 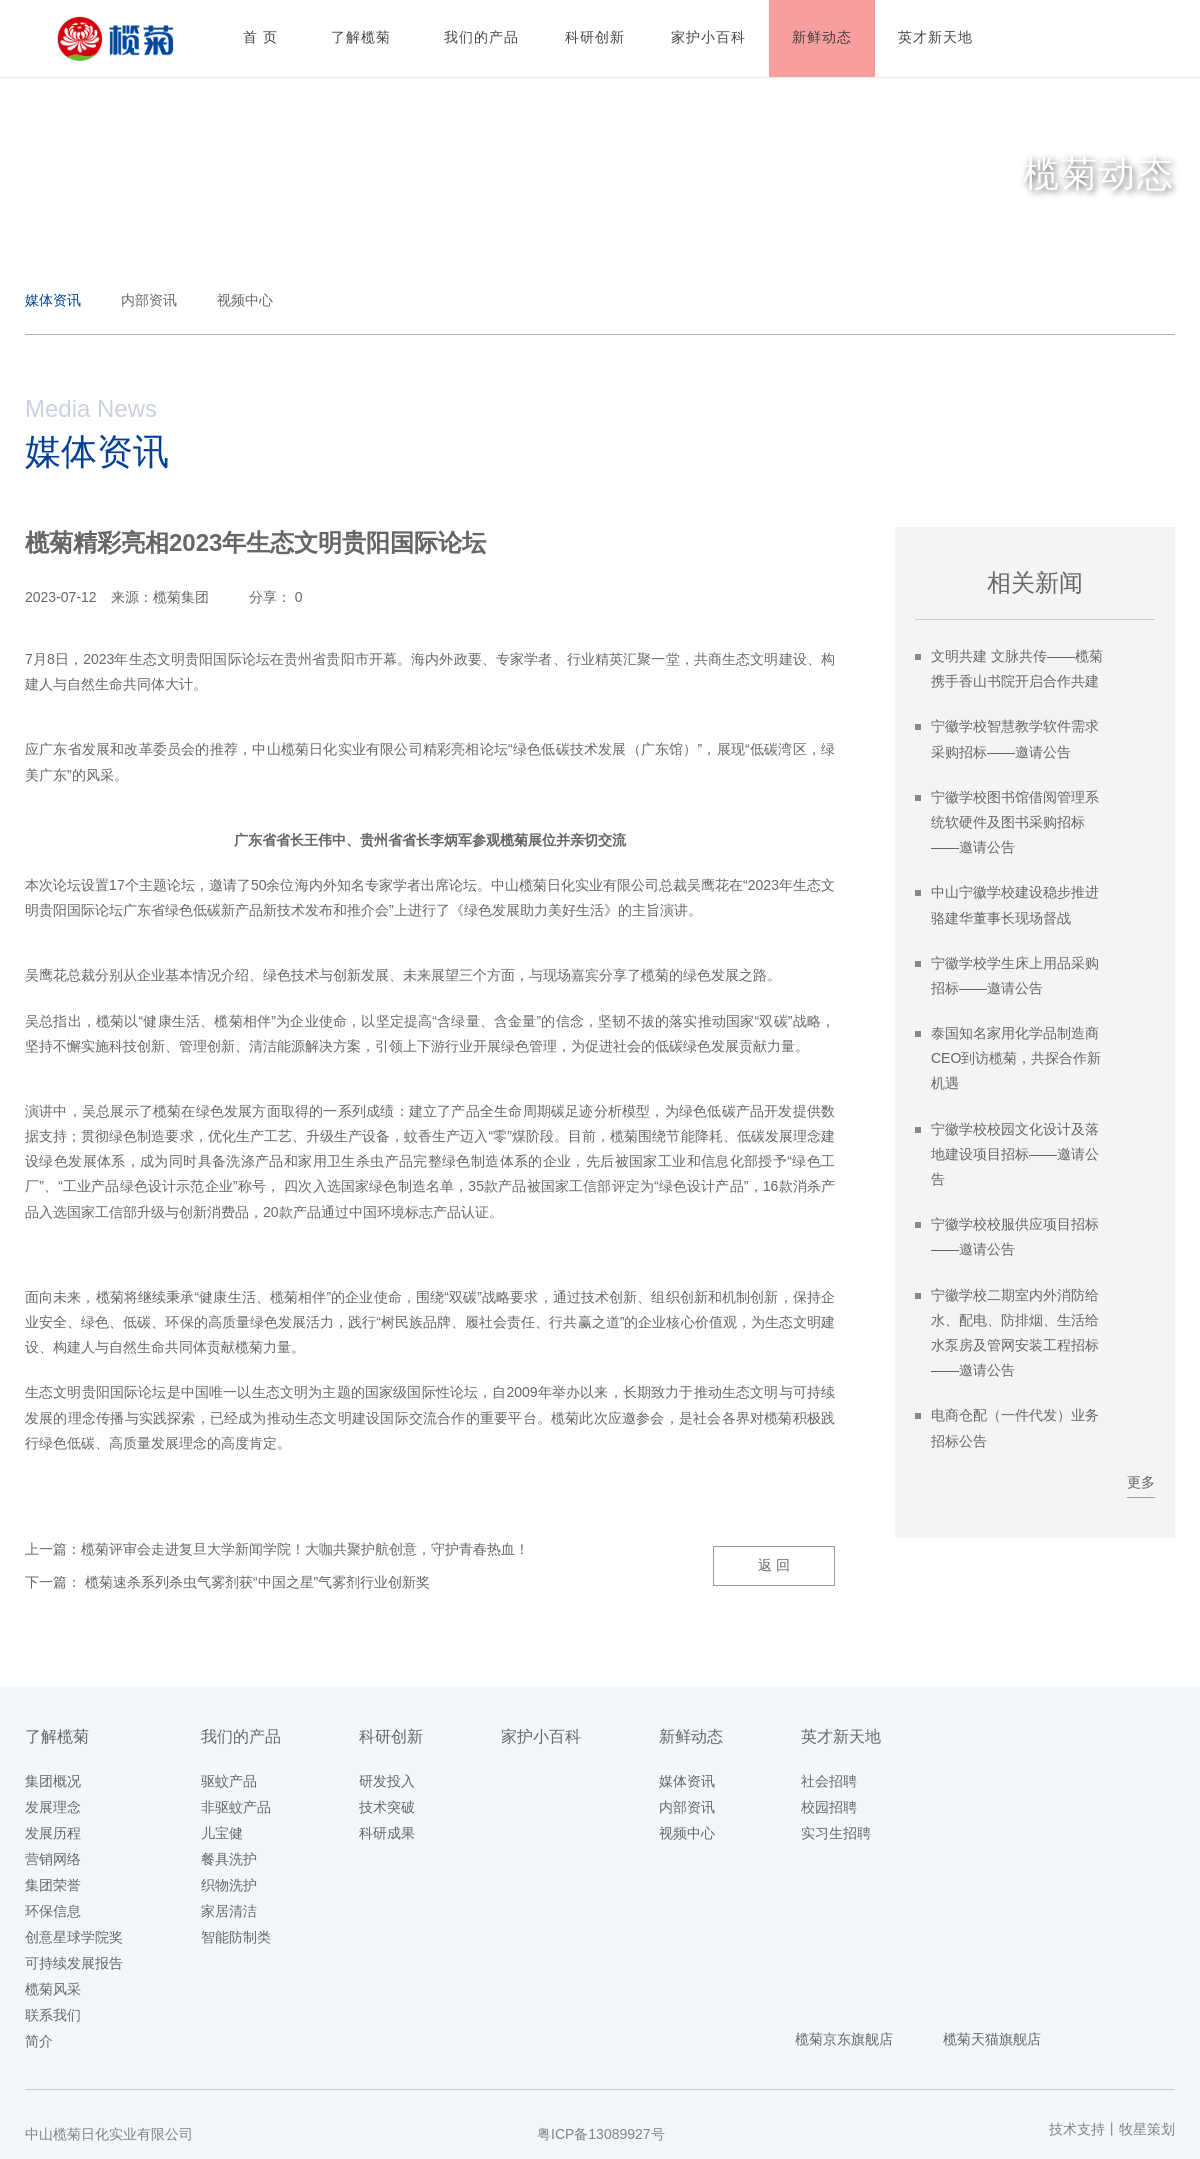 I want to click on 智能防制类, so click(x=236, y=1937).